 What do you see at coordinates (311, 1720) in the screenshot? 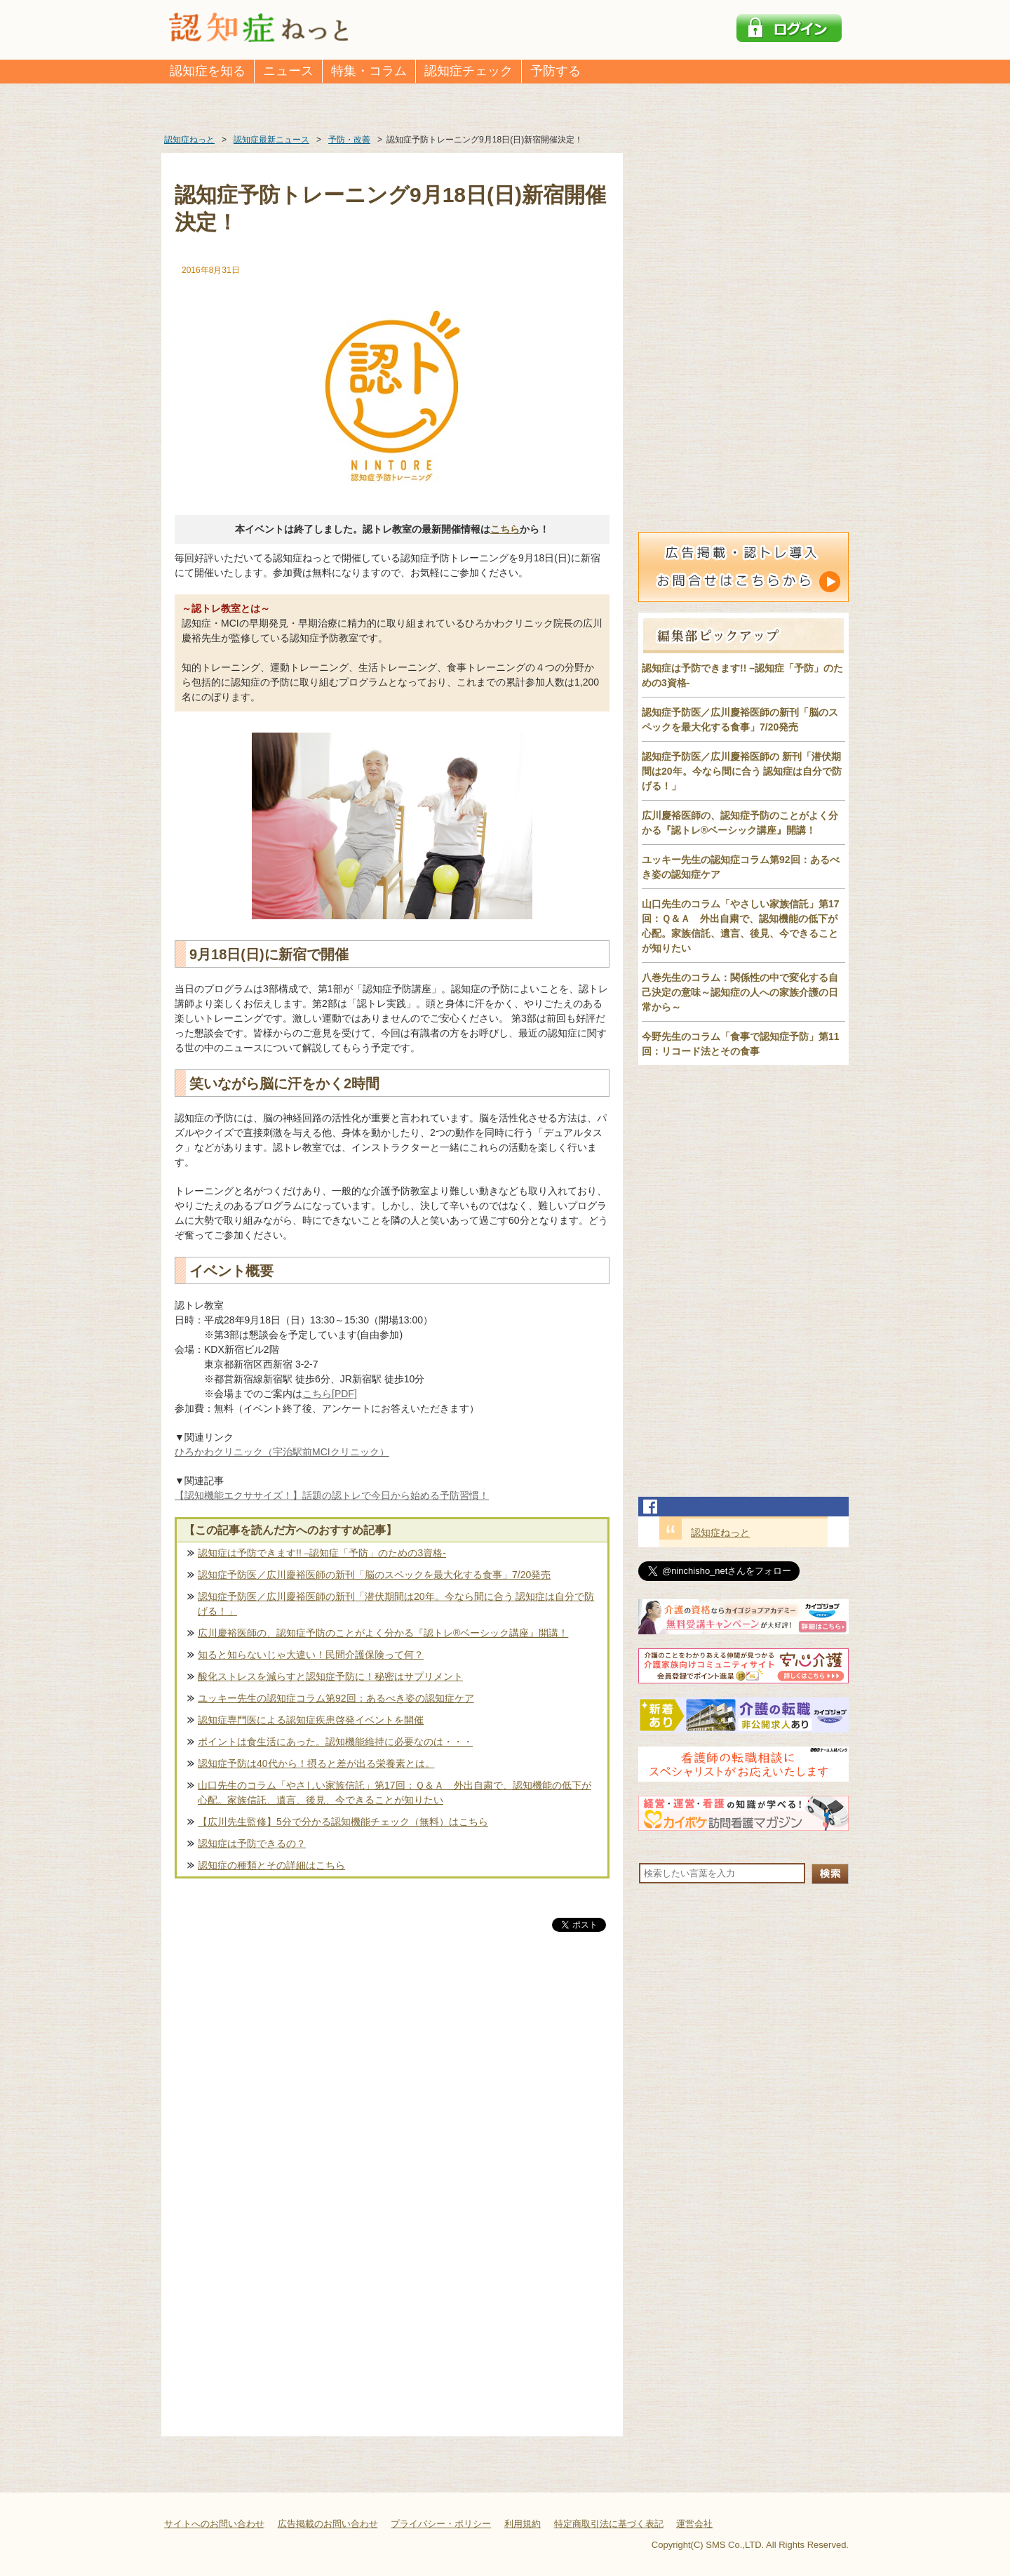
I see `認知症専門医による認知症疾患啓発イベントを開催` at bounding box center [311, 1720].